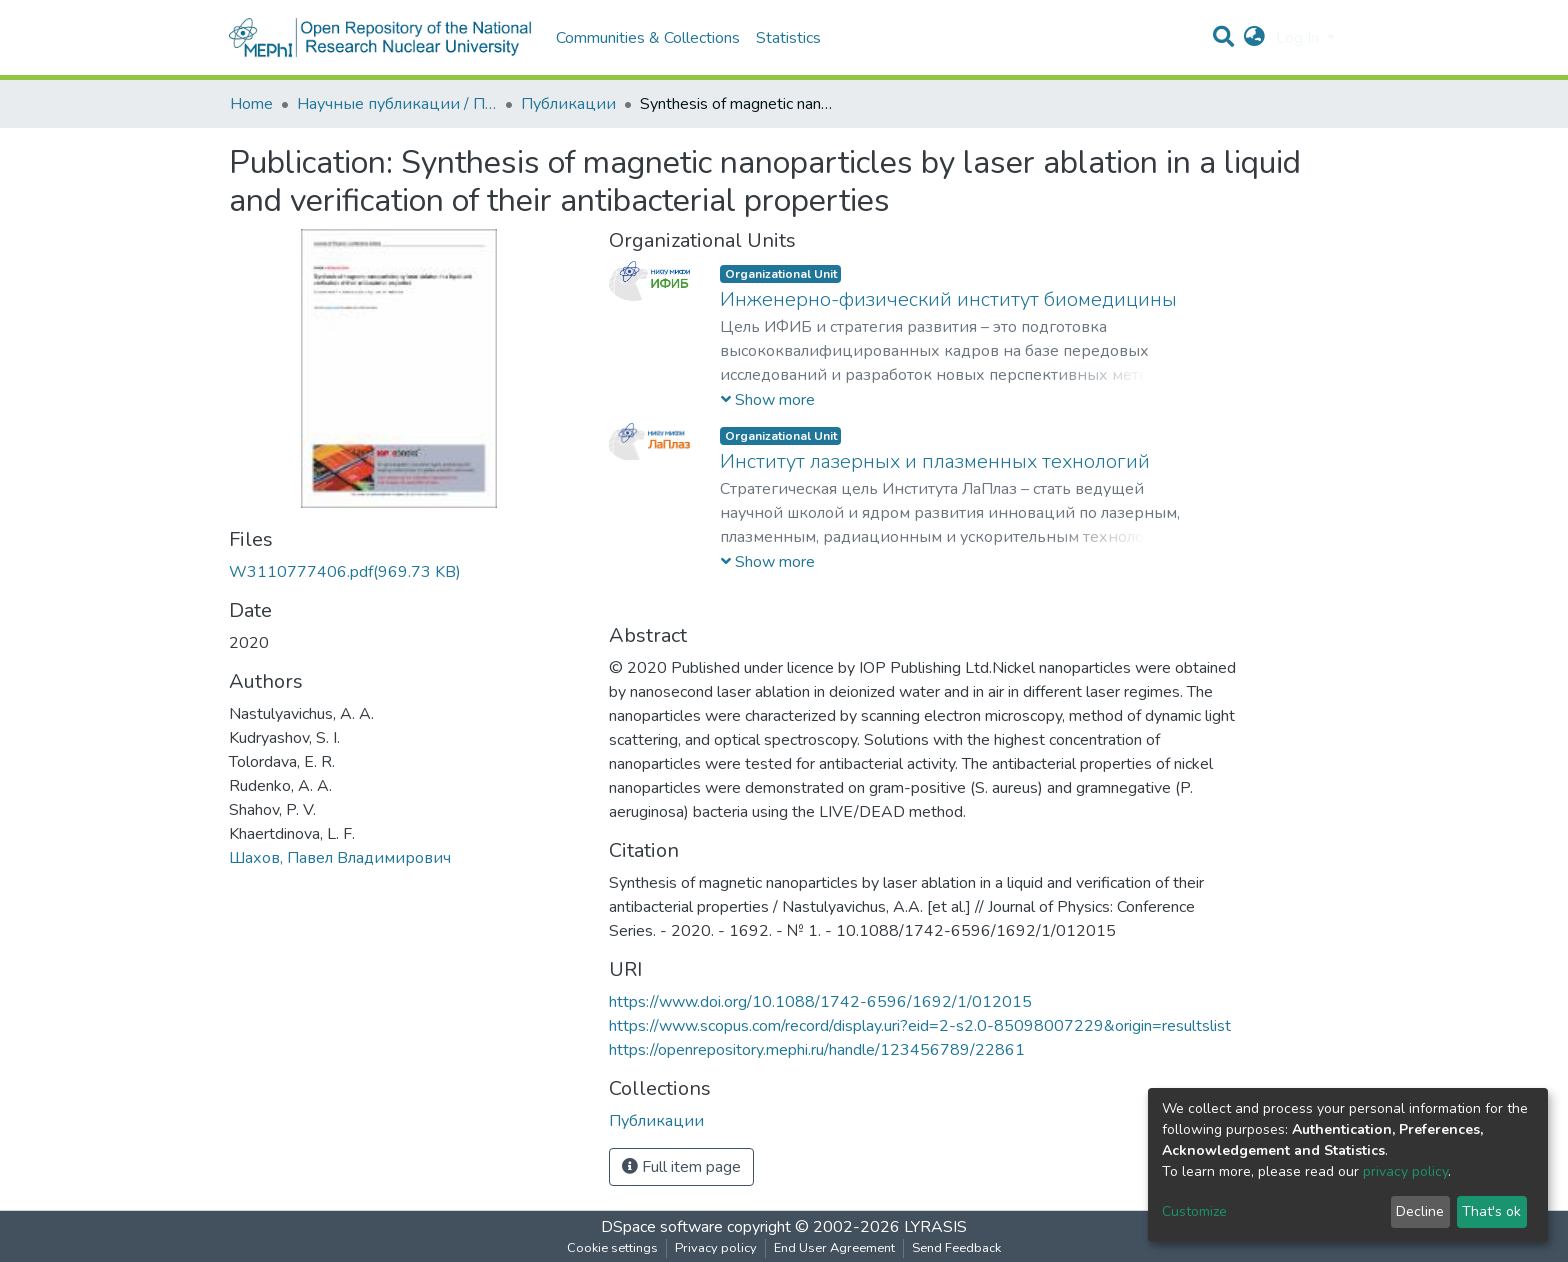  Describe the element at coordinates (935, 461) in the screenshot. I see `Институт лазерных и плазменных технологий` at that location.